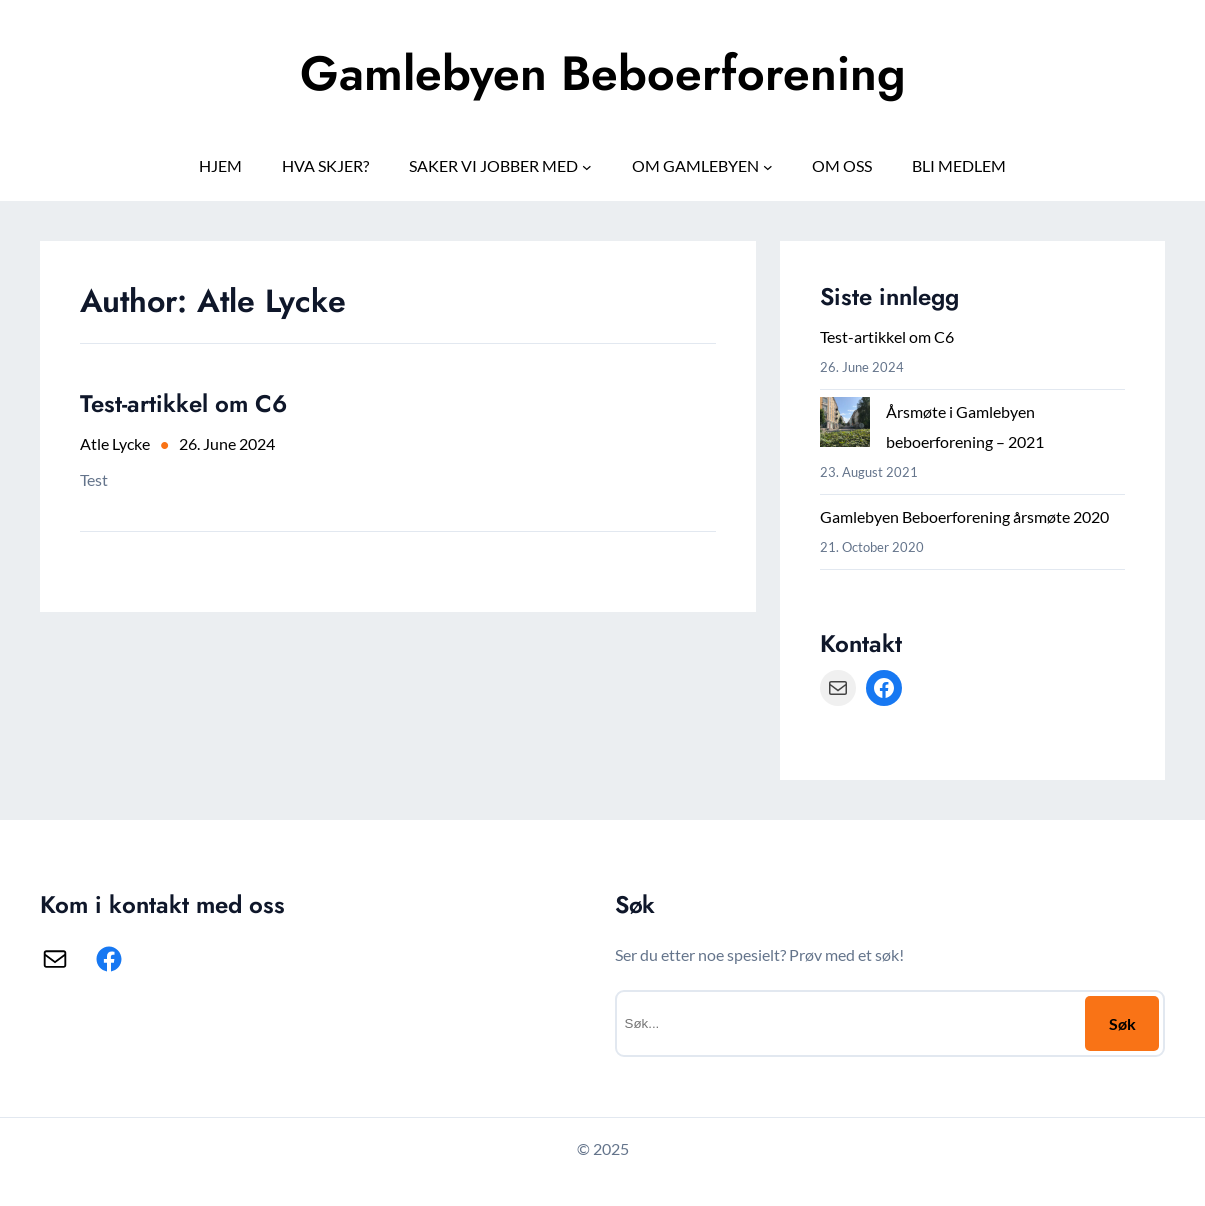 This screenshot has width=1205, height=1206. I want to click on Gamlebyen Beboerforening årsmøte 2020, so click(964, 516).